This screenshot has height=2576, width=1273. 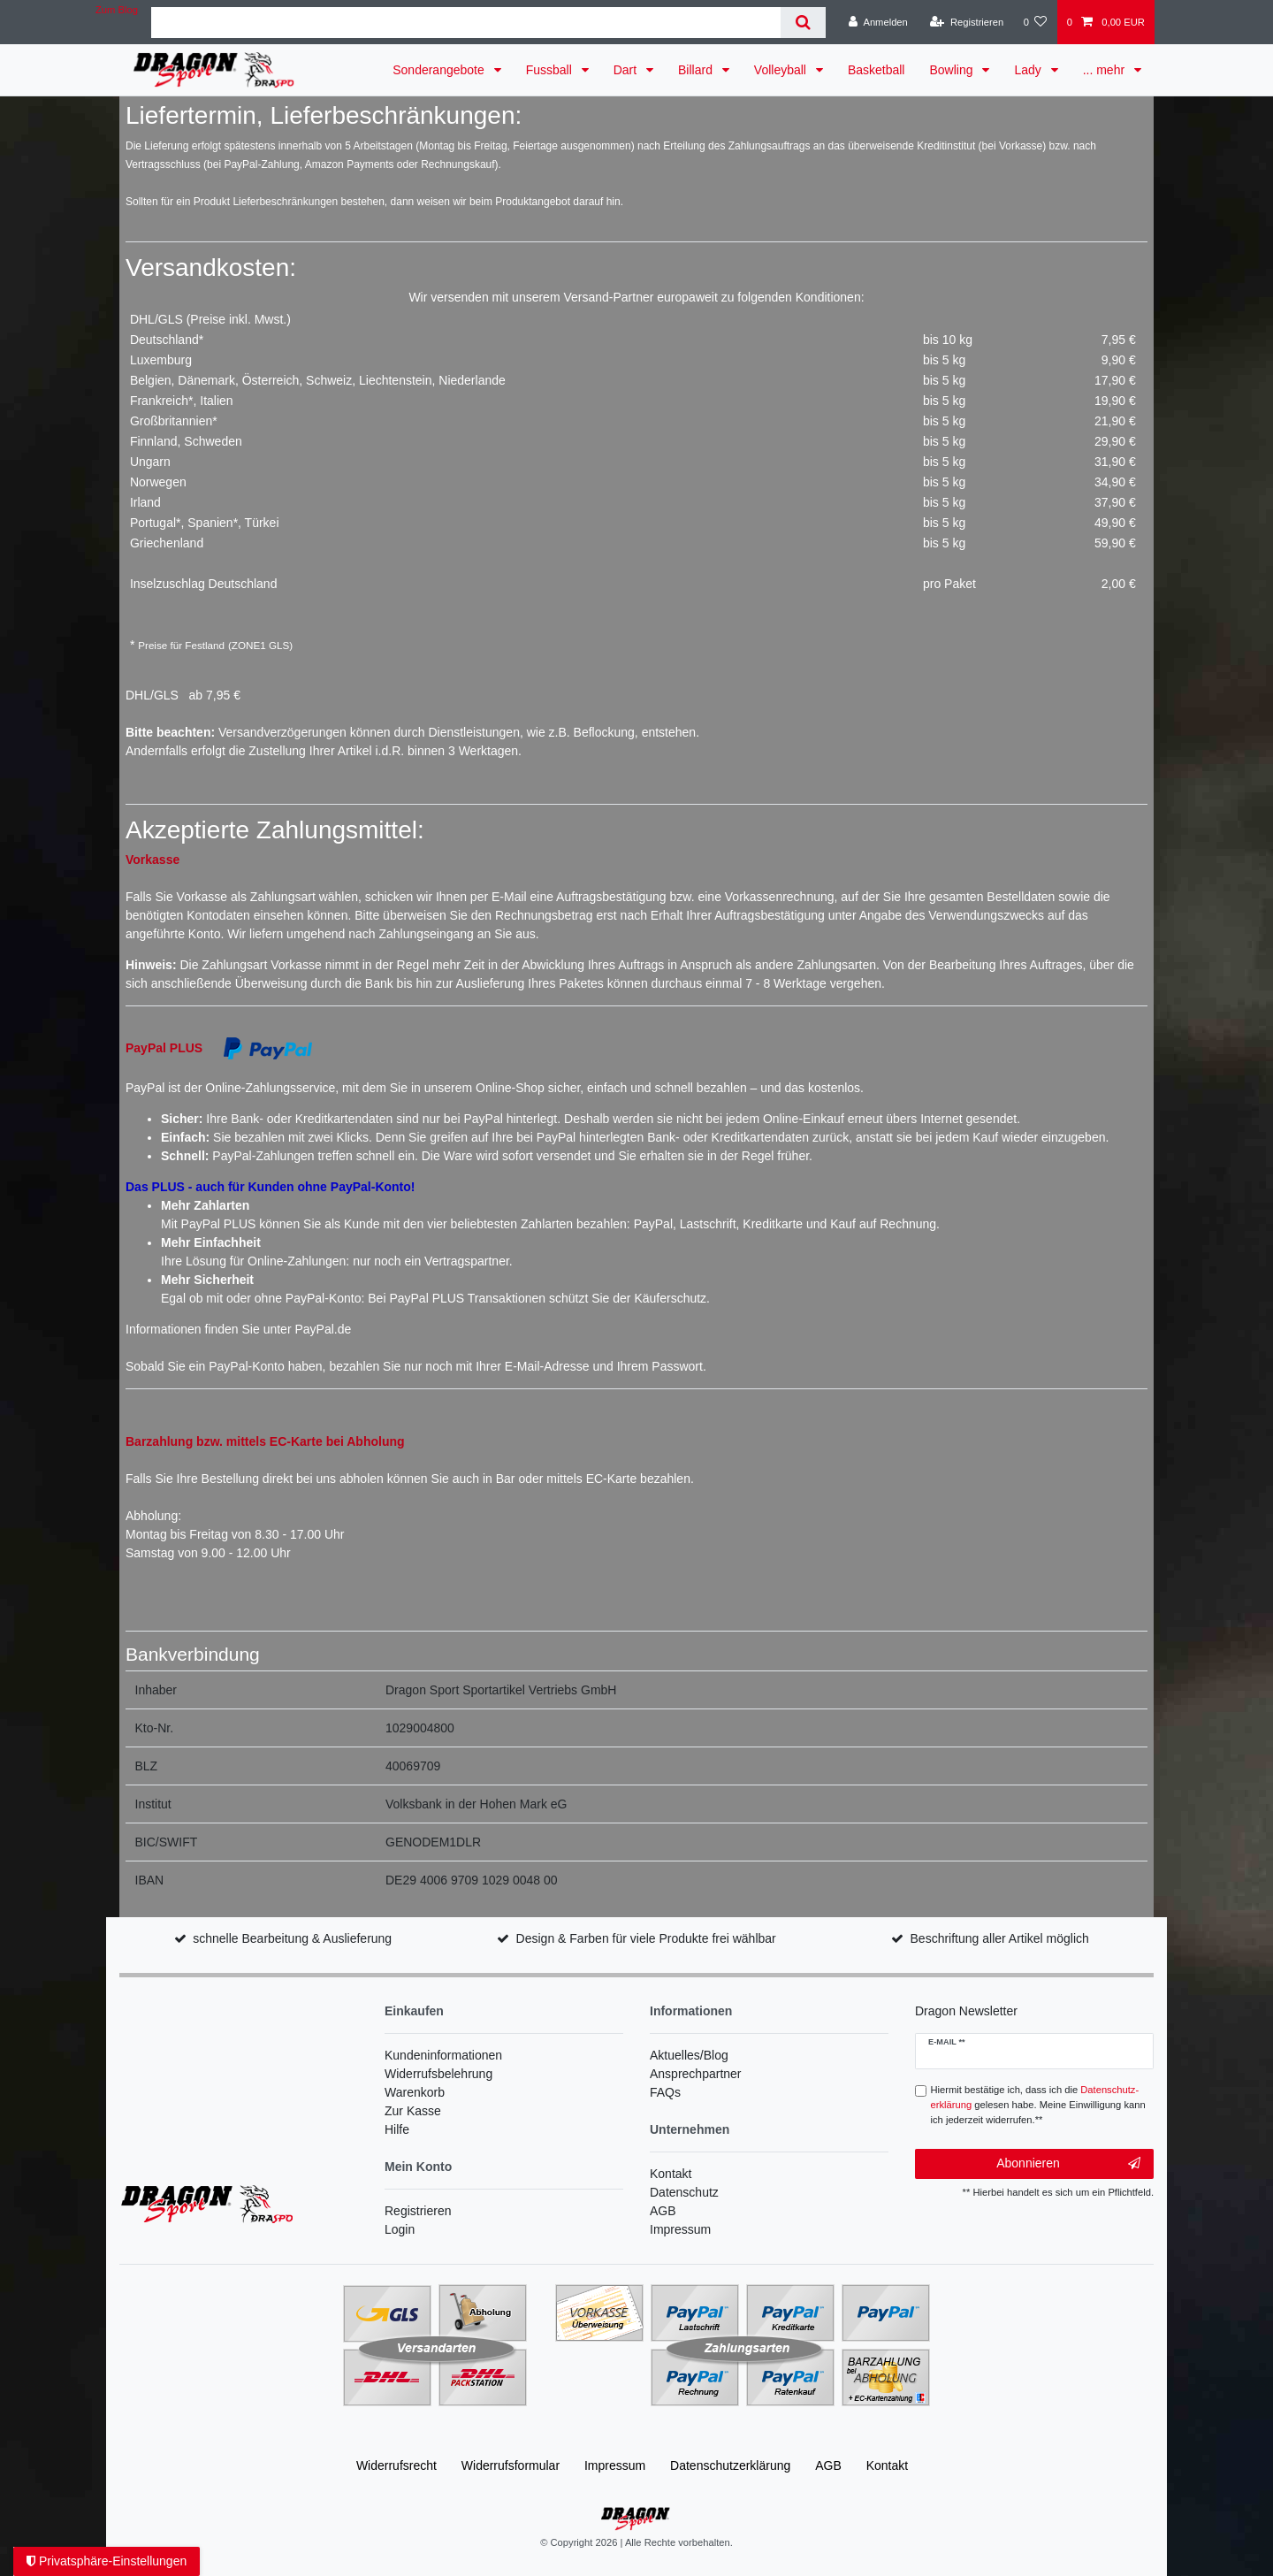 I want to click on Widerrufs­recht, so click(x=396, y=2465).